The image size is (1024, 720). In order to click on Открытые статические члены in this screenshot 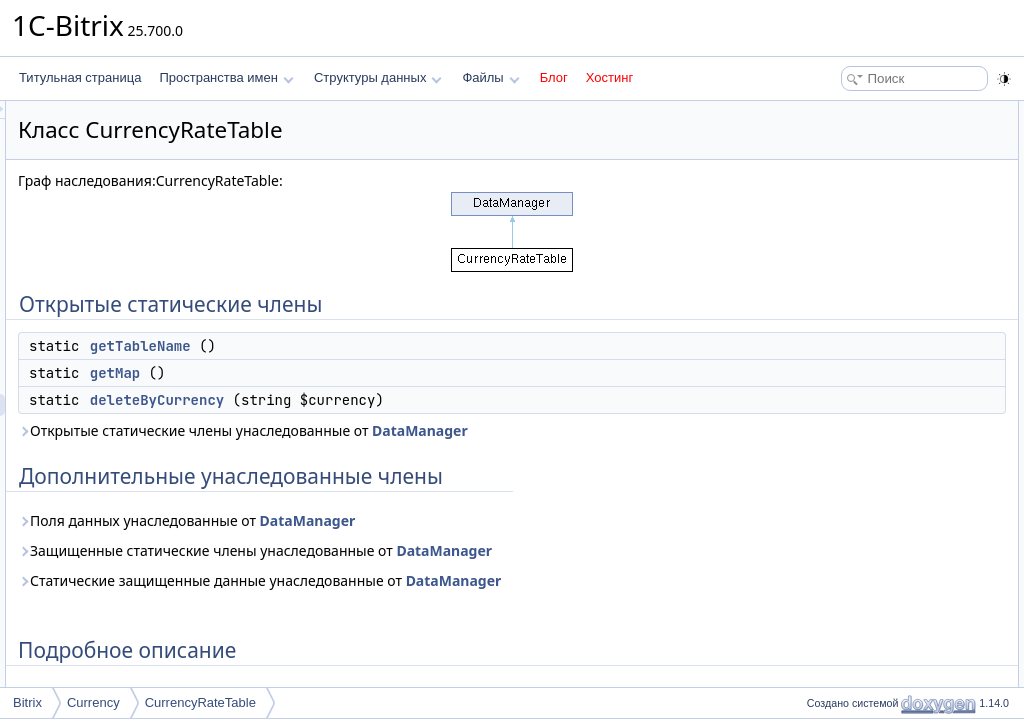, I will do `click(884, 112)`.